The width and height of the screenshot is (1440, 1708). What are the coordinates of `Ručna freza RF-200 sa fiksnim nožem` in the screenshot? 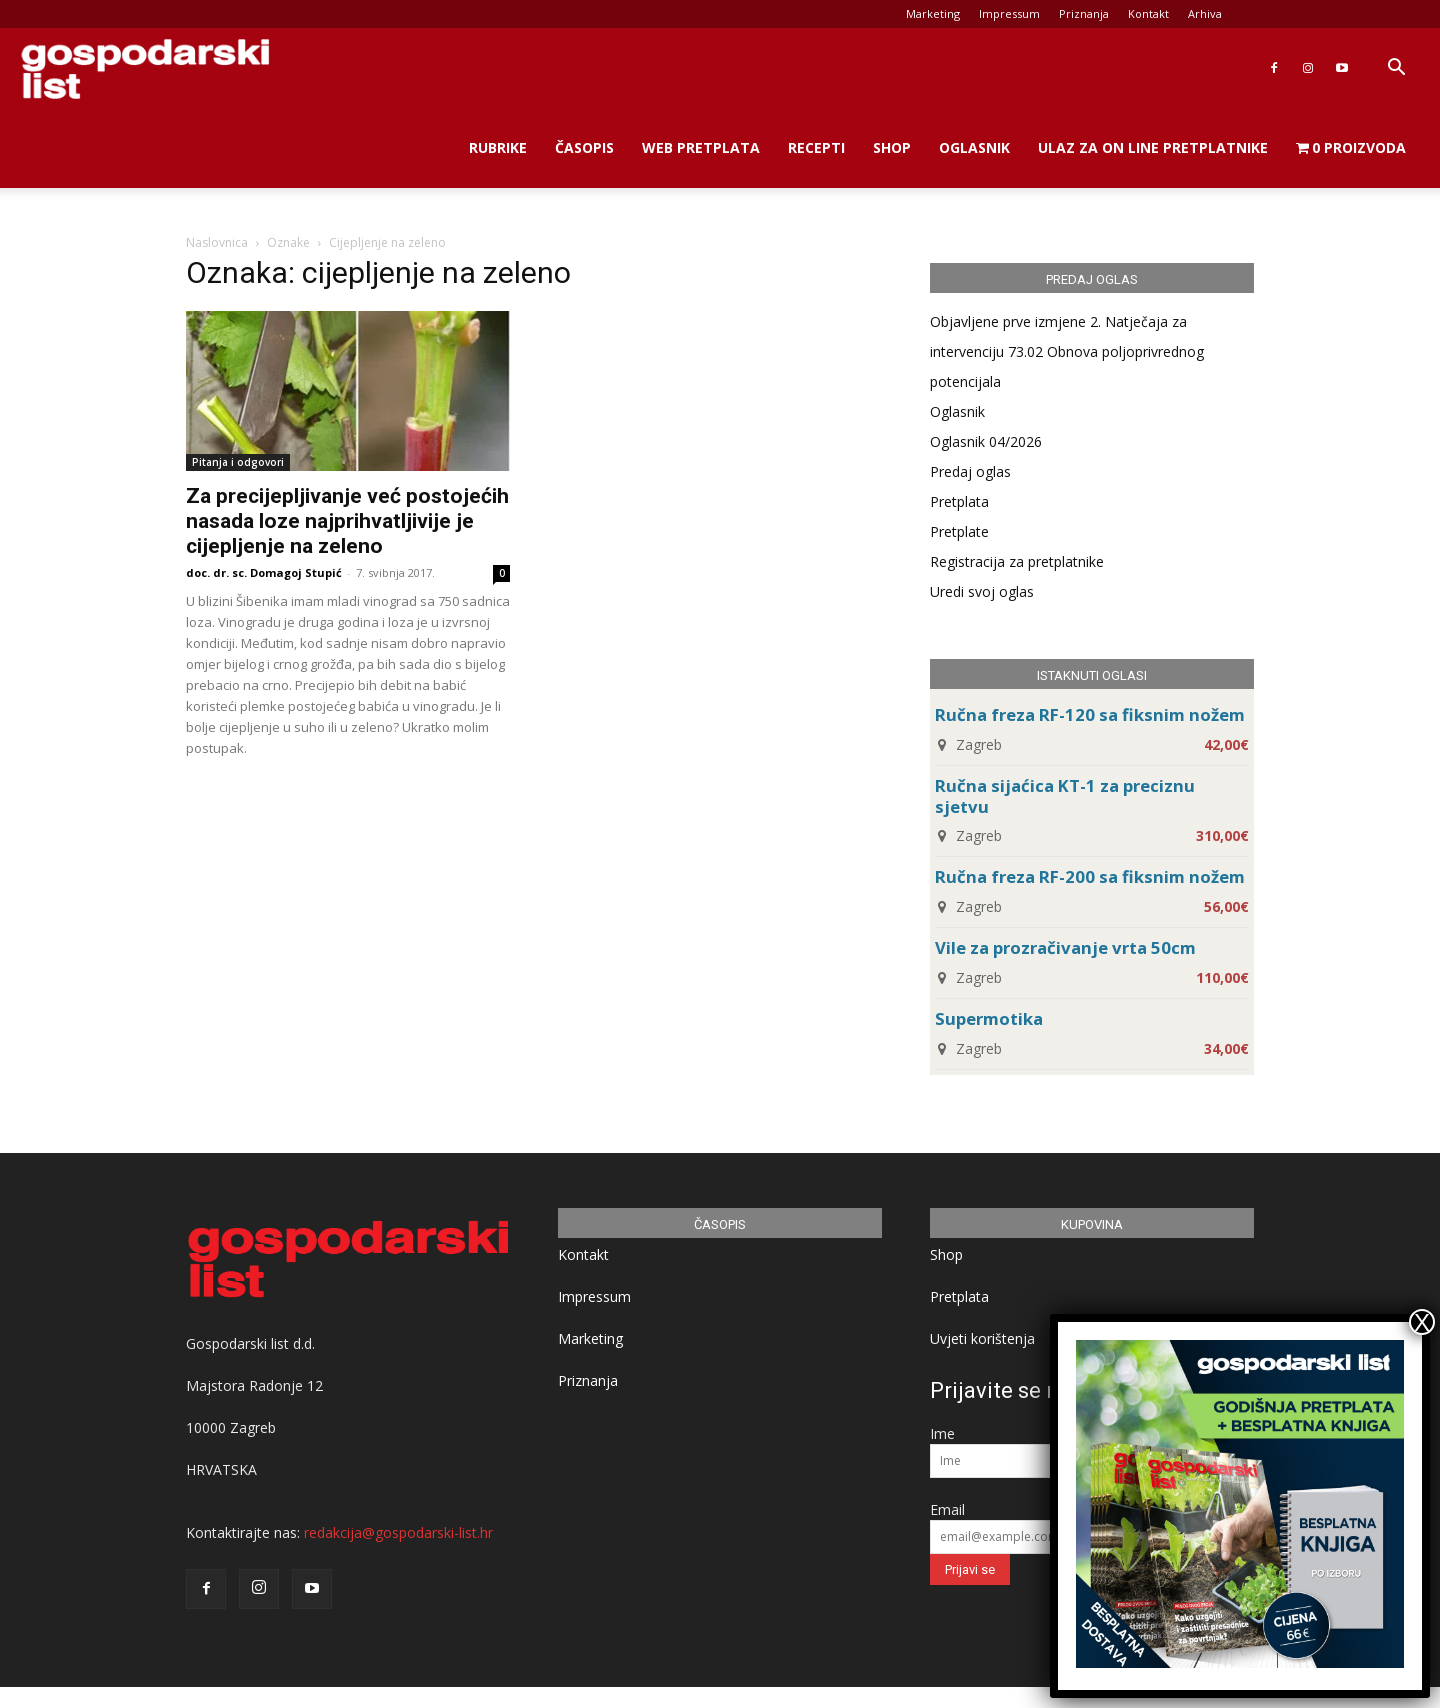 It's located at (1090, 876).